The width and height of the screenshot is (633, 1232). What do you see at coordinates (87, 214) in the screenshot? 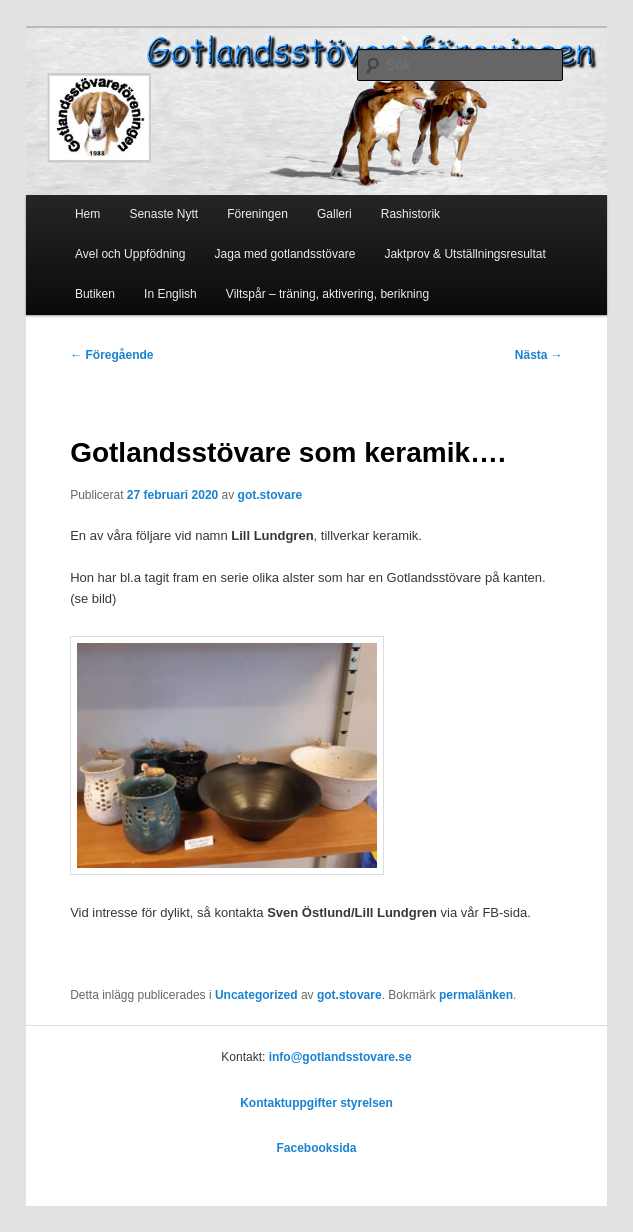
I see `Hem` at bounding box center [87, 214].